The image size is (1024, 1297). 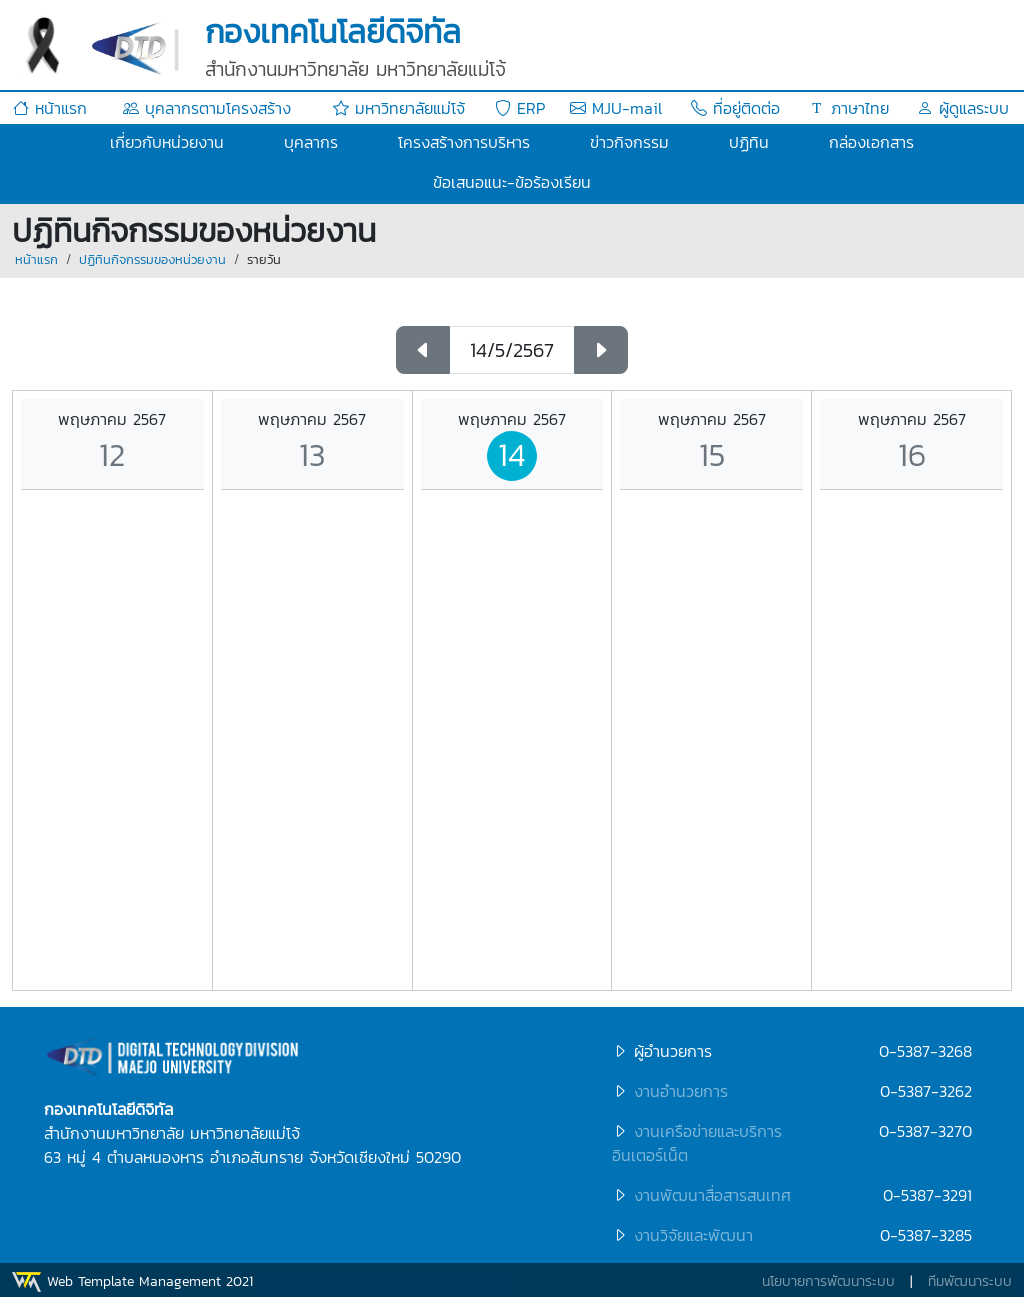 What do you see at coordinates (749, 142) in the screenshot?
I see `ปฏิทิน` at bounding box center [749, 142].